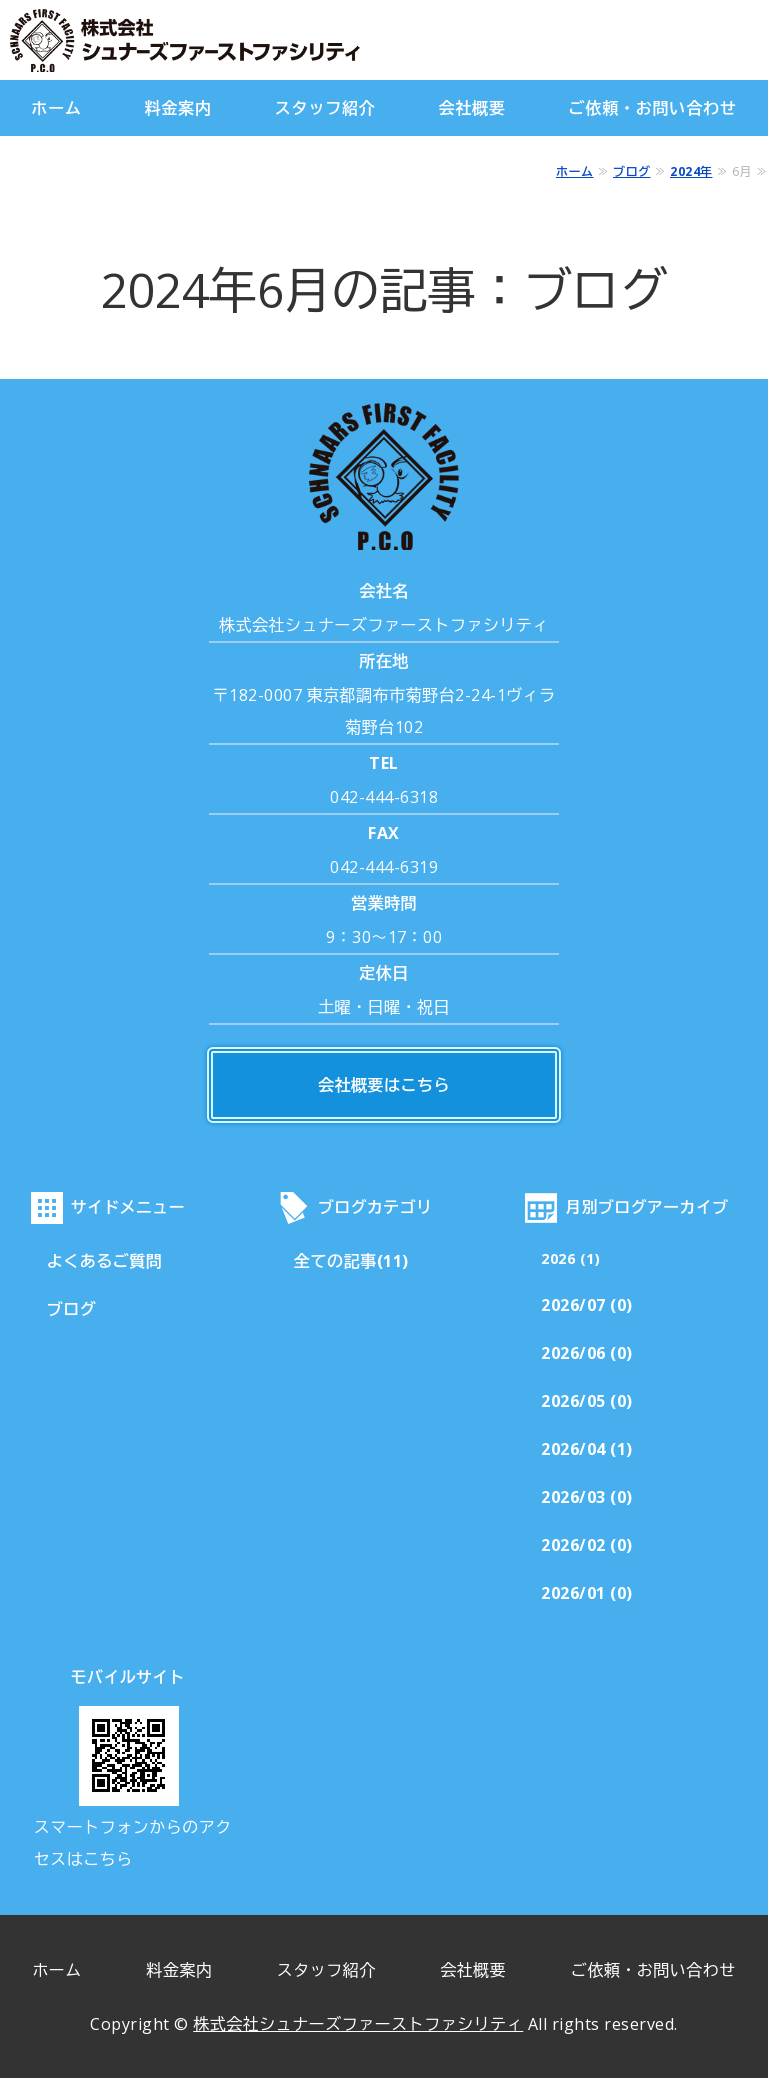  Describe the element at coordinates (384, 1085) in the screenshot. I see `会社概要はこちら` at that location.